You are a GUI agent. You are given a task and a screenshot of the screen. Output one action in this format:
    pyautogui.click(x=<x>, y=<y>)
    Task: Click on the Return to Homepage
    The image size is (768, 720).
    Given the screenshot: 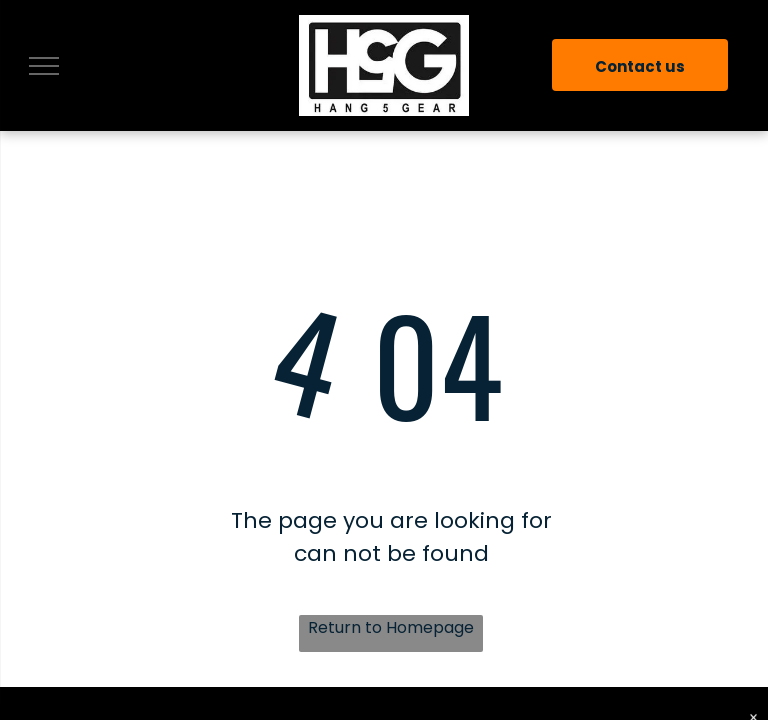 What is the action you would take?
    pyautogui.click(x=391, y=627)
    